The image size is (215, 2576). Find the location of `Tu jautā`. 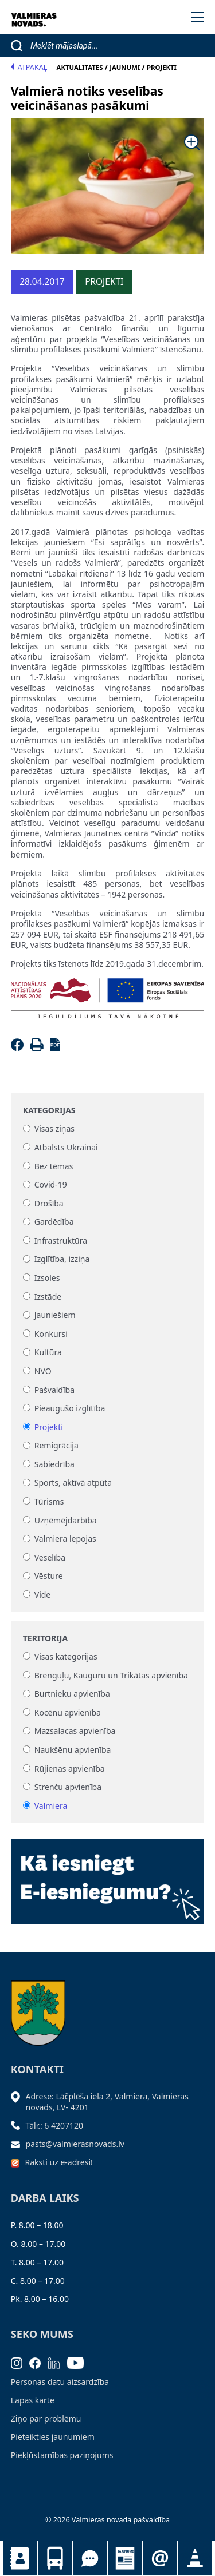

Tu jautā is located at coordinates (90, 2558).